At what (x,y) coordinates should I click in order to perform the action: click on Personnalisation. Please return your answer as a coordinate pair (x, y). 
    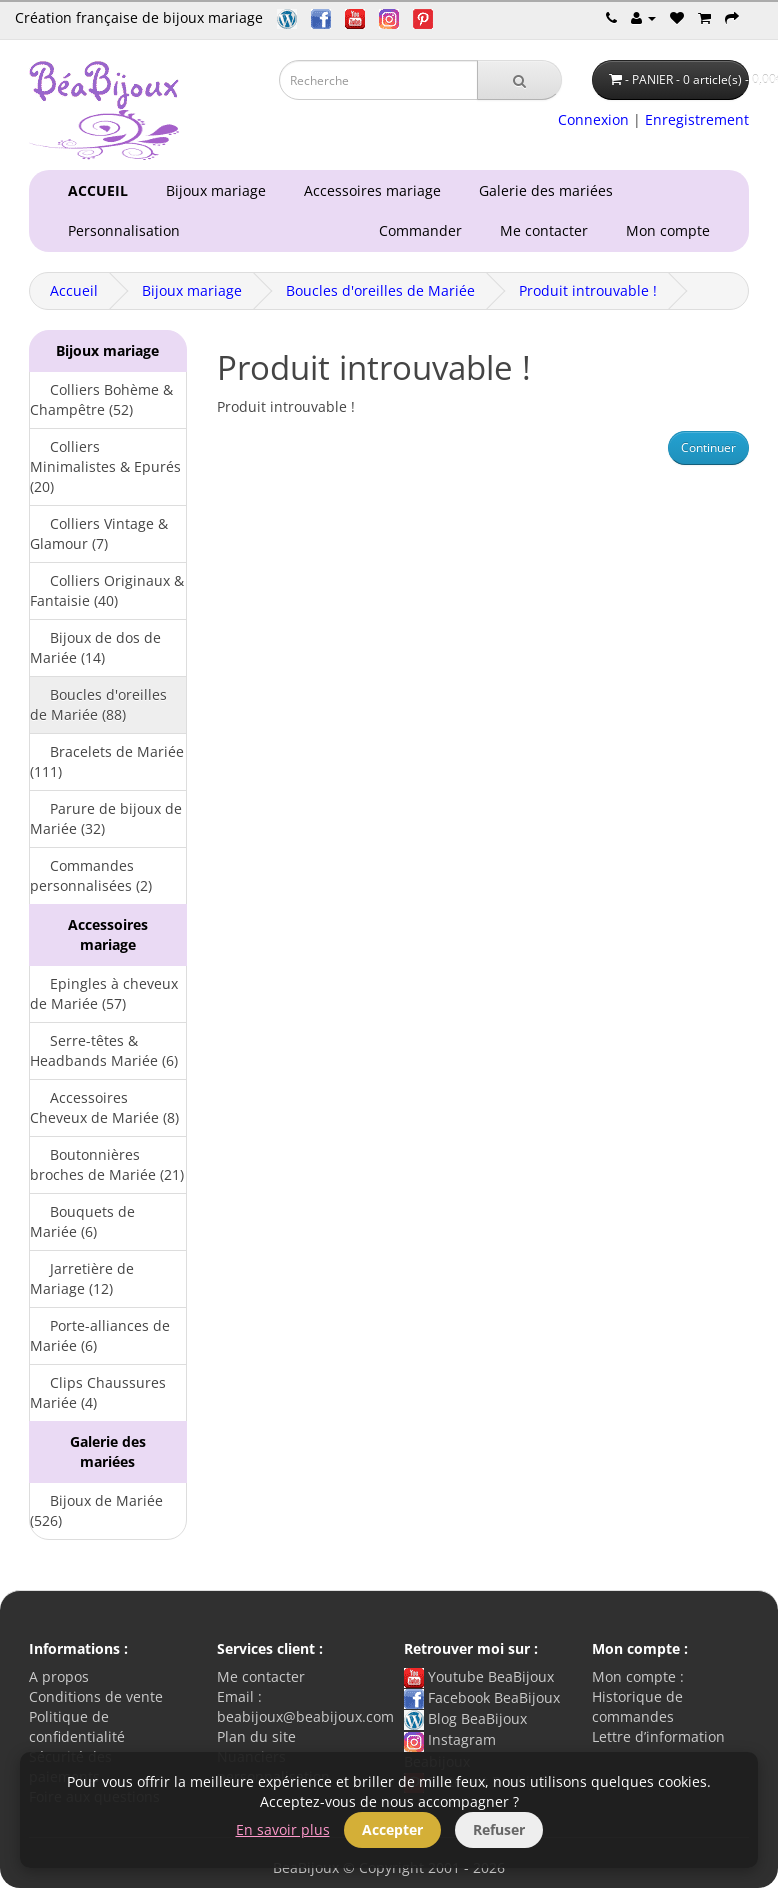
    Looking at the image, I should click on (120, 230).